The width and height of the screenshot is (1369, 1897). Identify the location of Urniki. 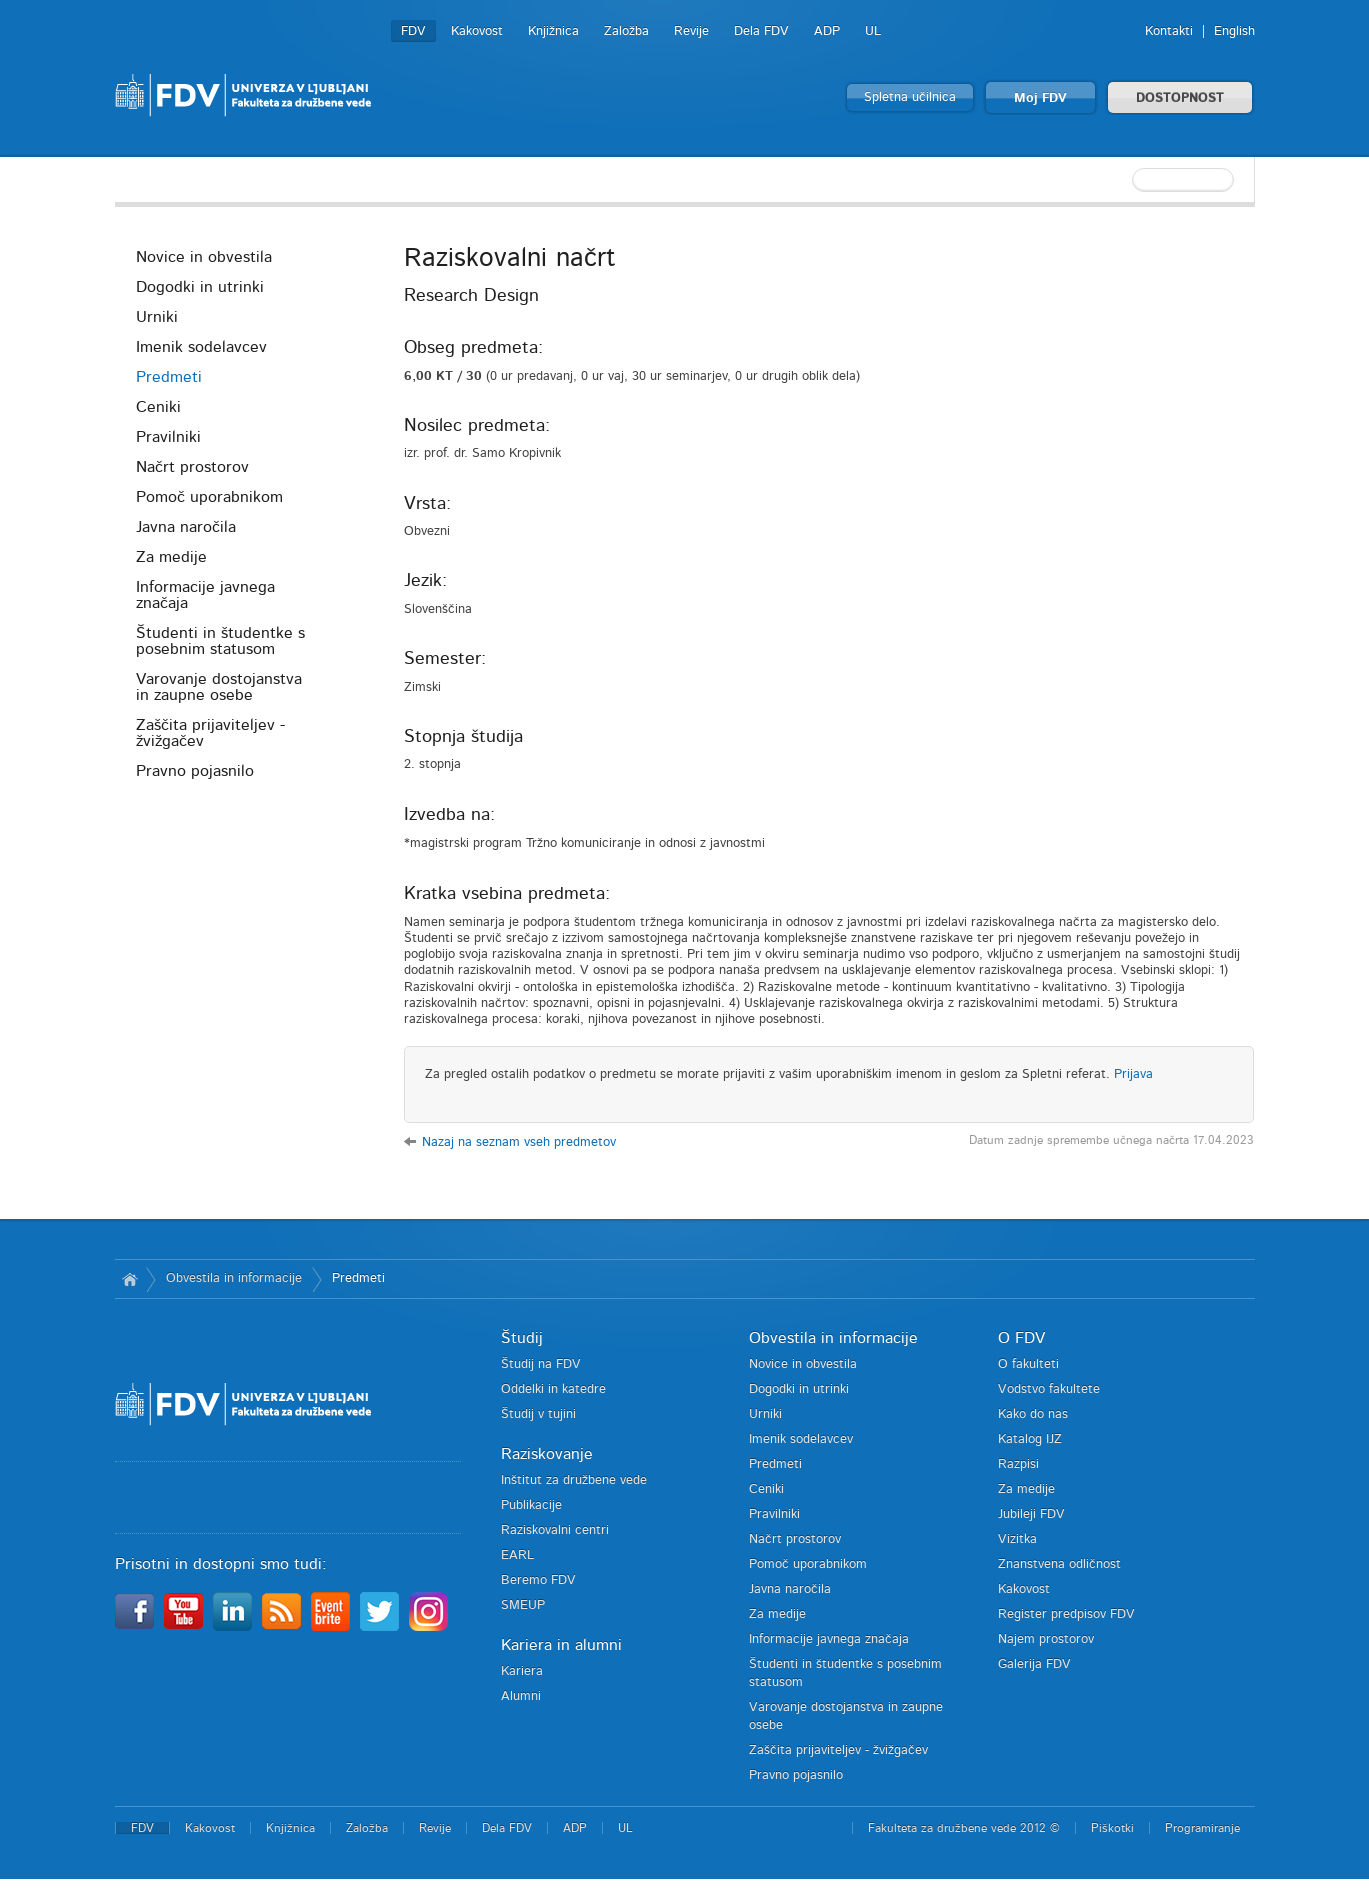
(157, 317).